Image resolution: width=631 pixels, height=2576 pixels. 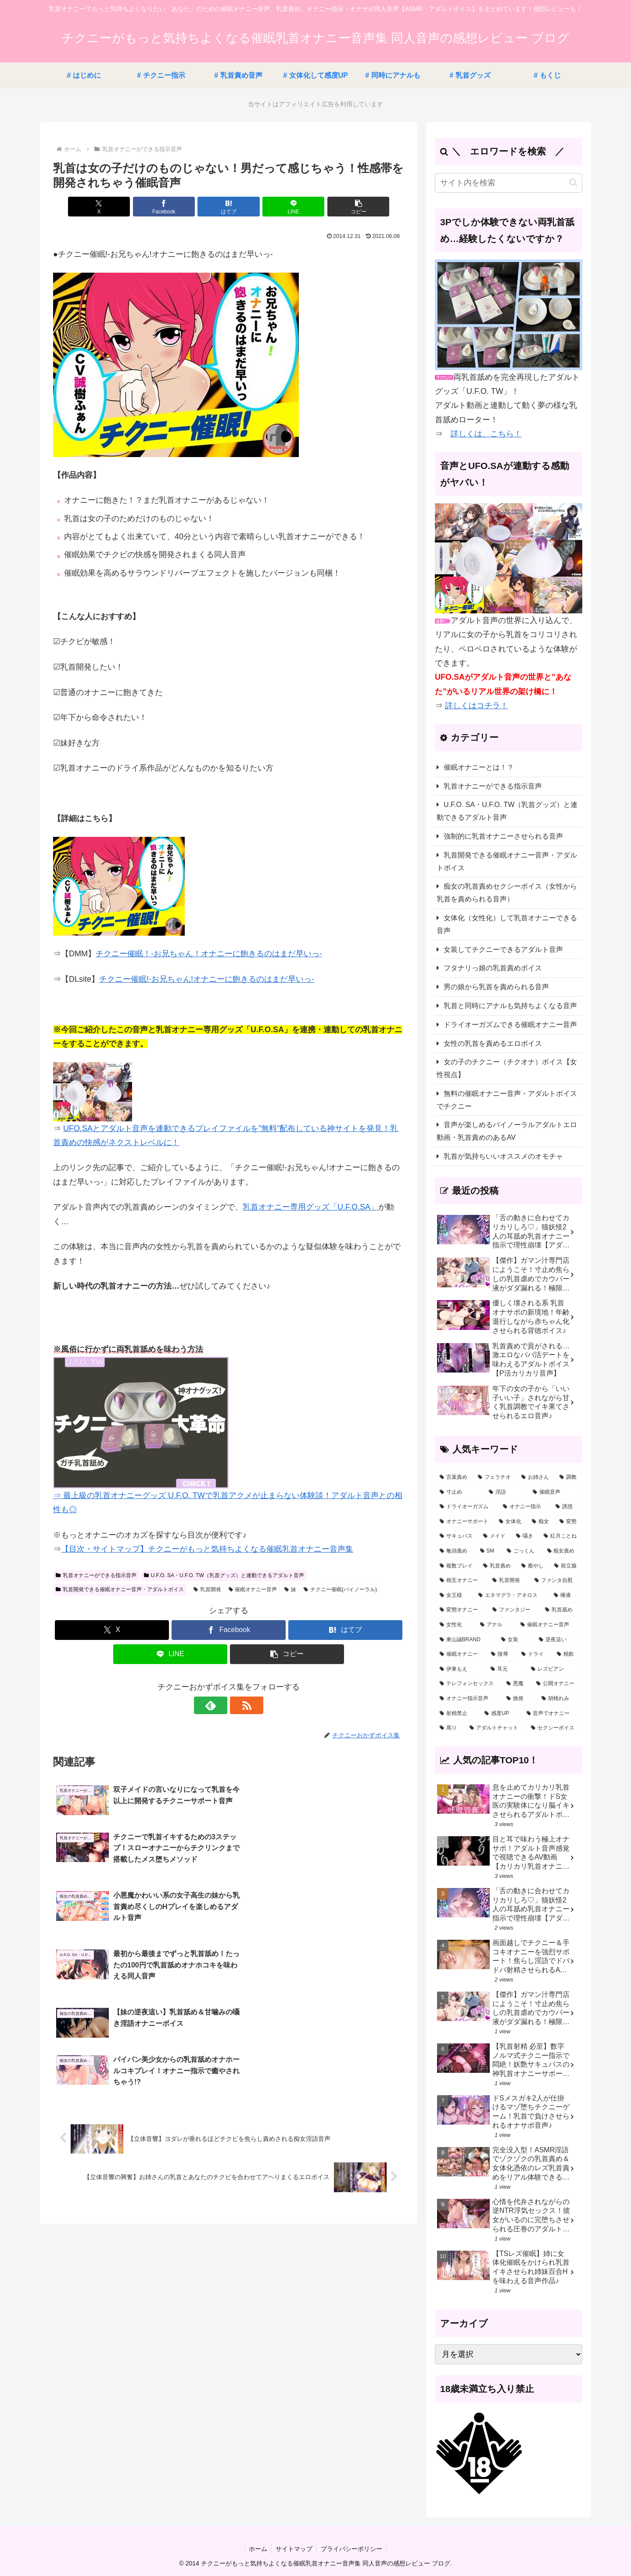 What do you see at coordinates (170, 206) in the screenshot?
I see `[Facebookでシェア]` at bounding box center [170, 206].